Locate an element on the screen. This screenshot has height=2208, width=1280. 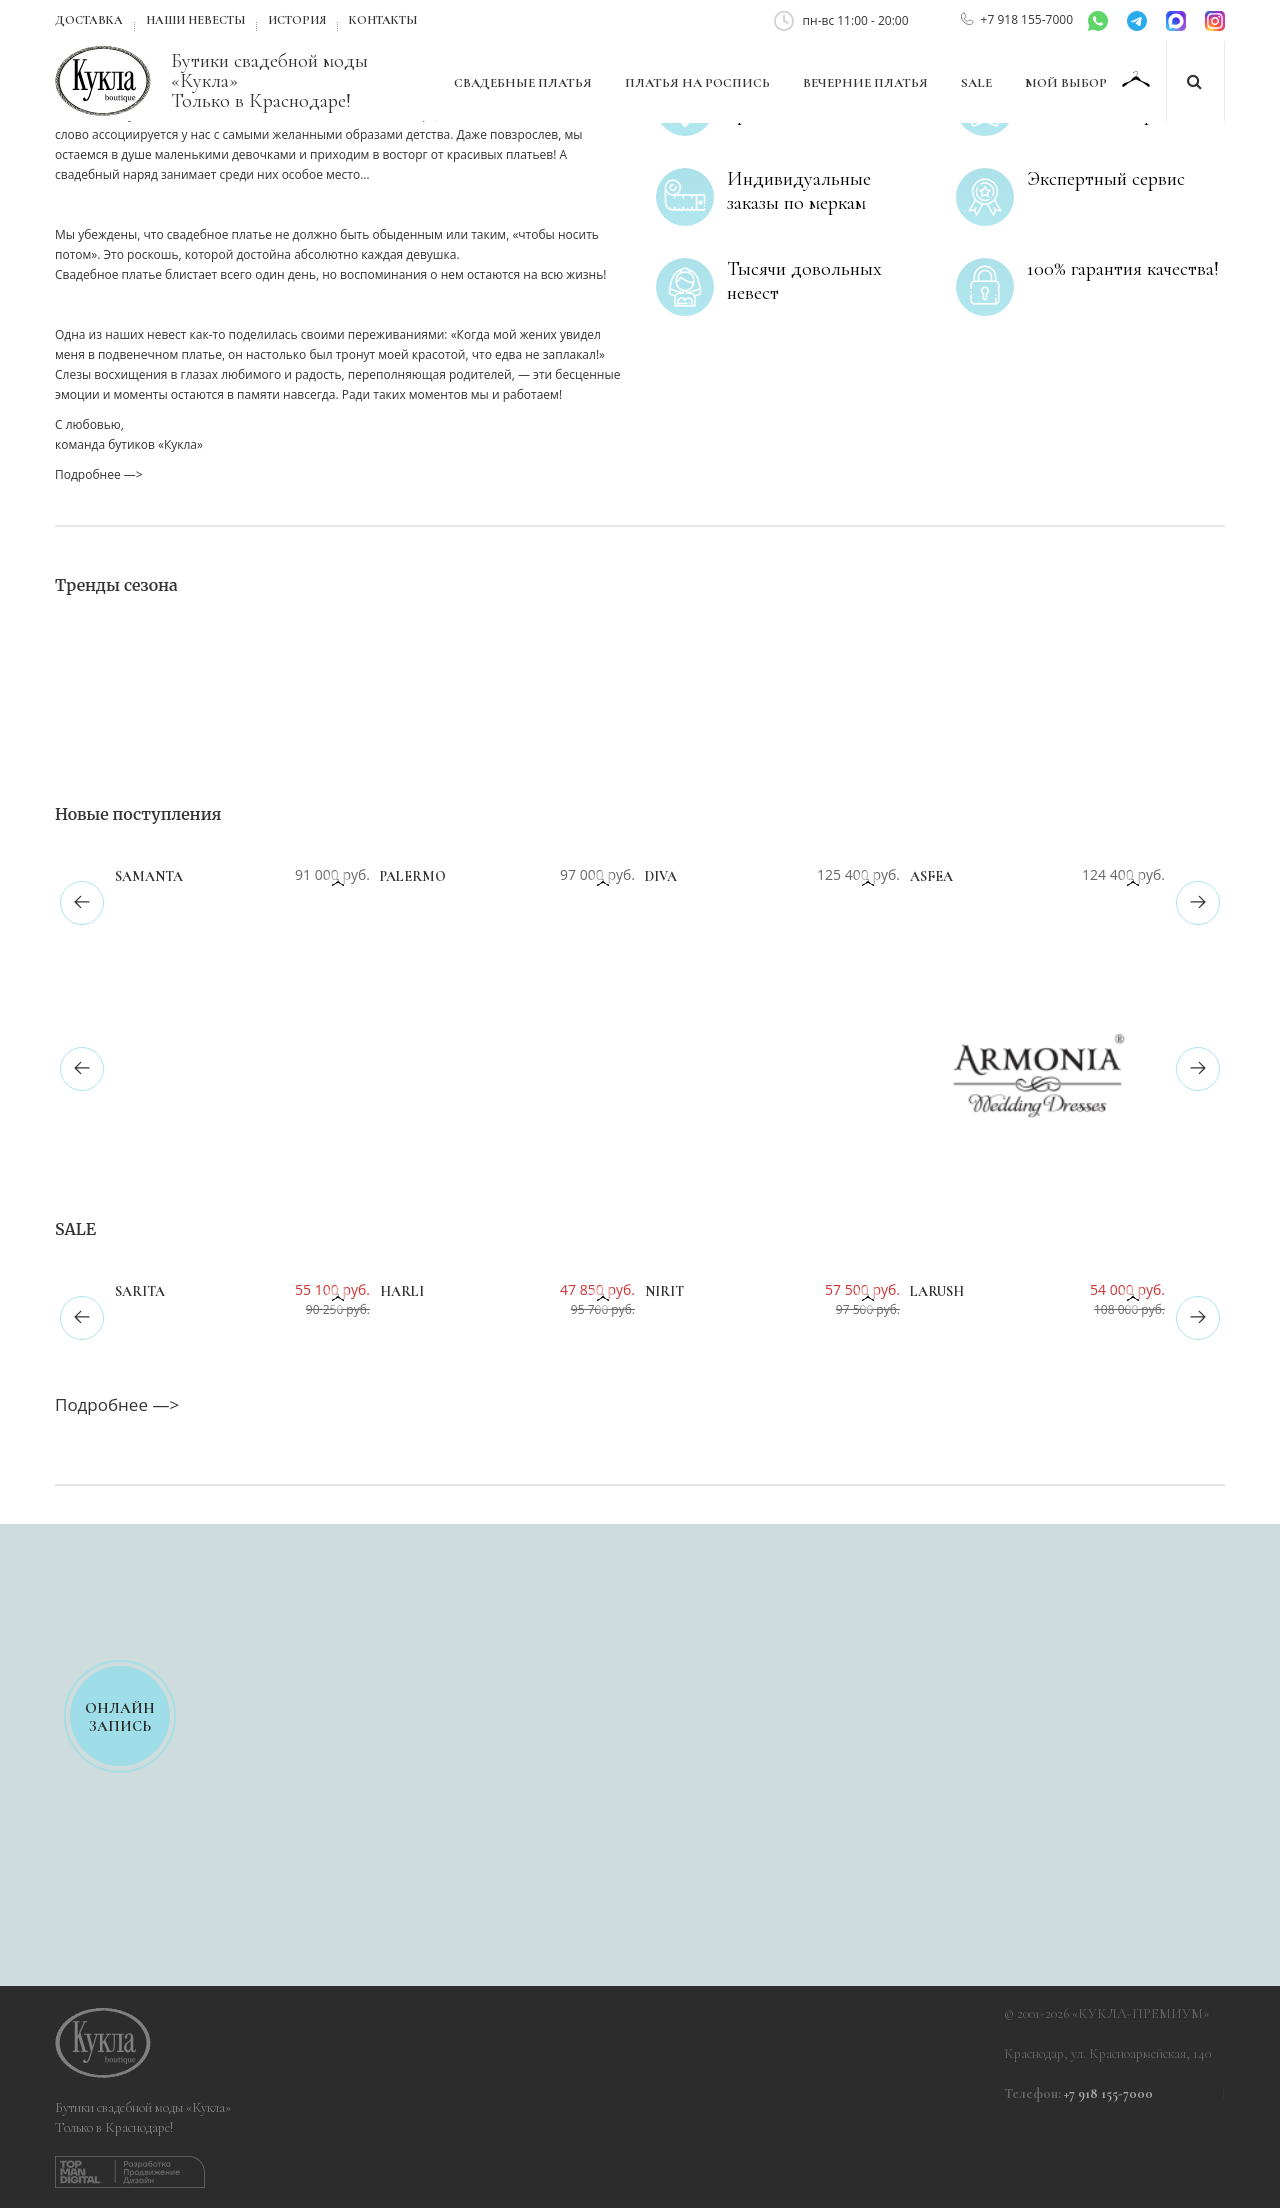
+7 918 155-7000 is located at coordinates (1027, 19).